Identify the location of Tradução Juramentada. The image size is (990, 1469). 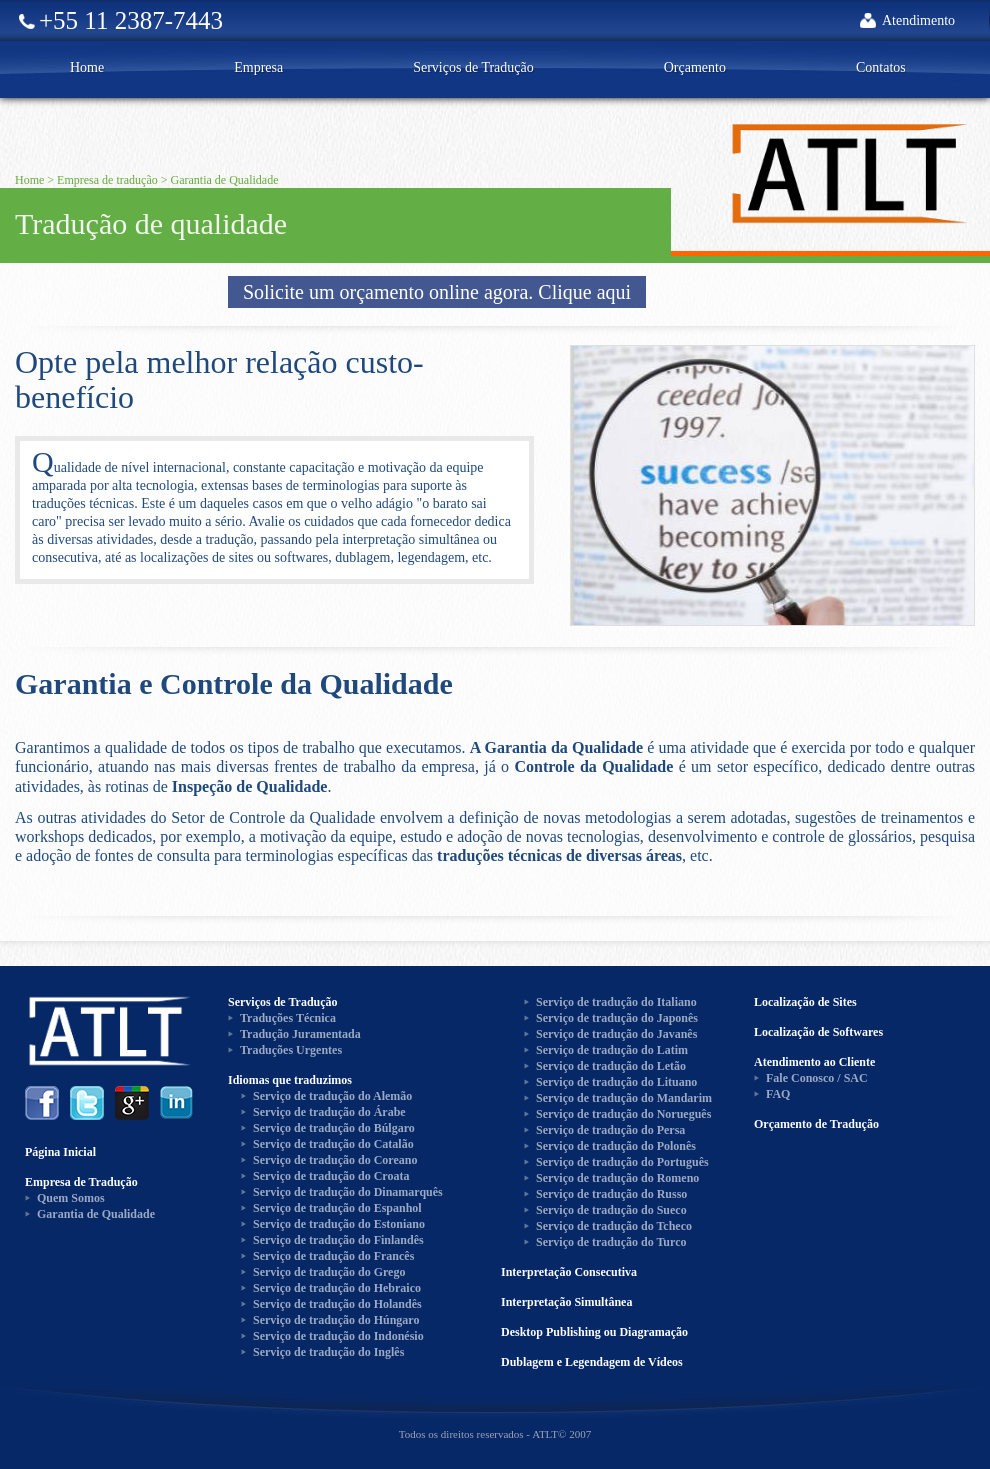
(300, 1034).